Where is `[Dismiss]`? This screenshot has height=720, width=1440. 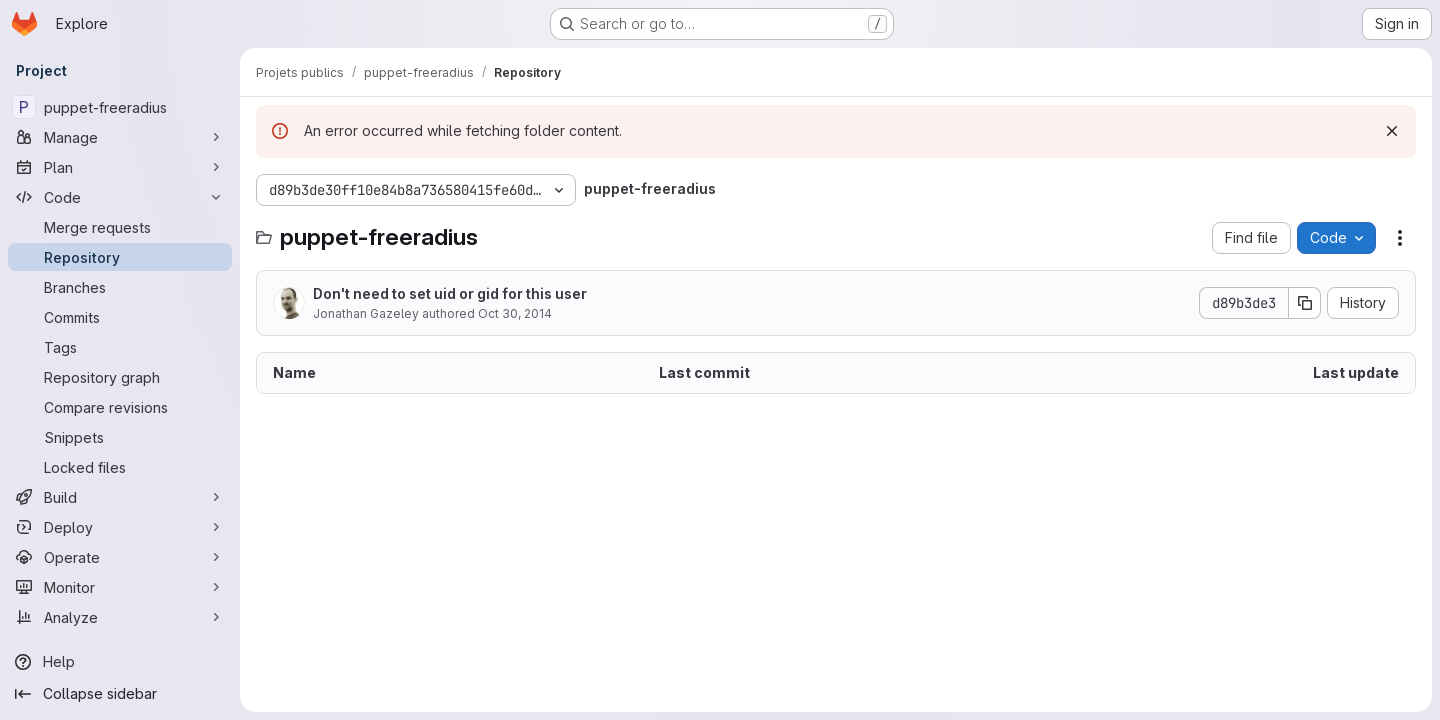
[Dismiss] is located at coordinates (1392, 131).